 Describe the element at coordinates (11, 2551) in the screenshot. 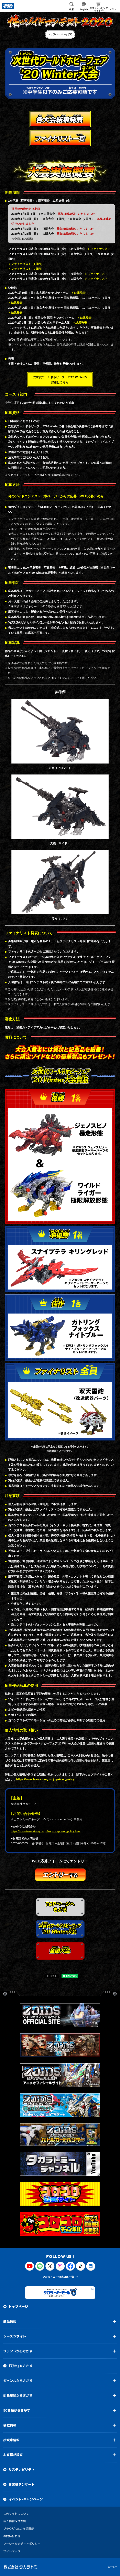

I see `サイトマップ` at that location.